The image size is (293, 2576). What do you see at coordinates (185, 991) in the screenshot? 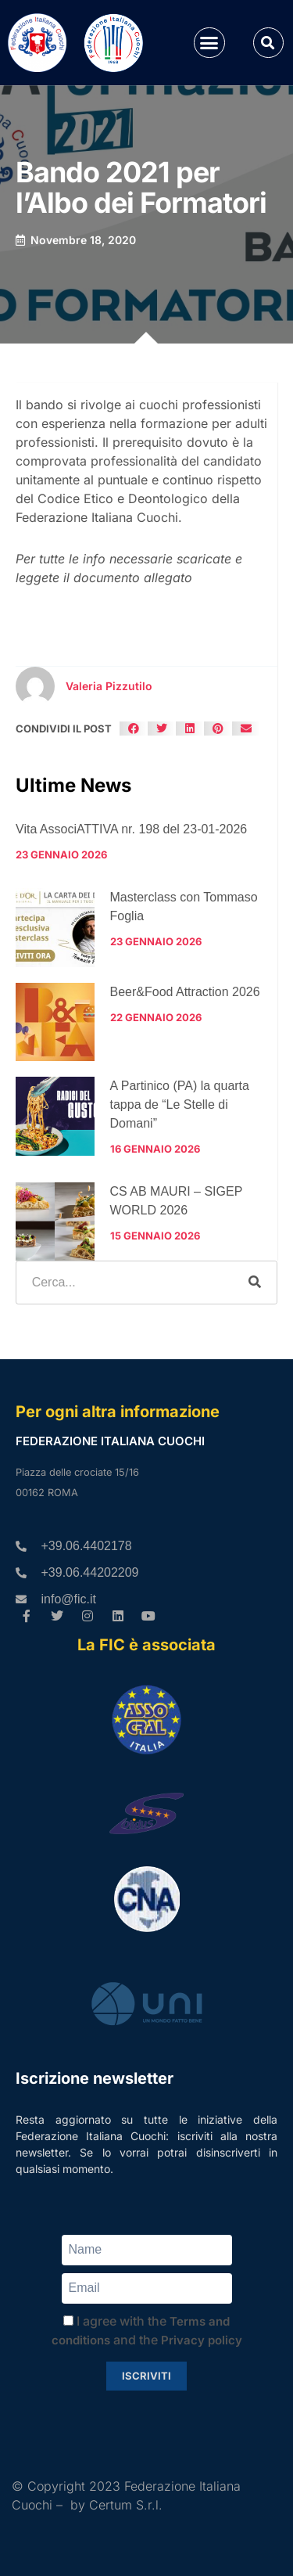
I see `Beer&Food Attraction 2026` at bounding box center [185, 991].